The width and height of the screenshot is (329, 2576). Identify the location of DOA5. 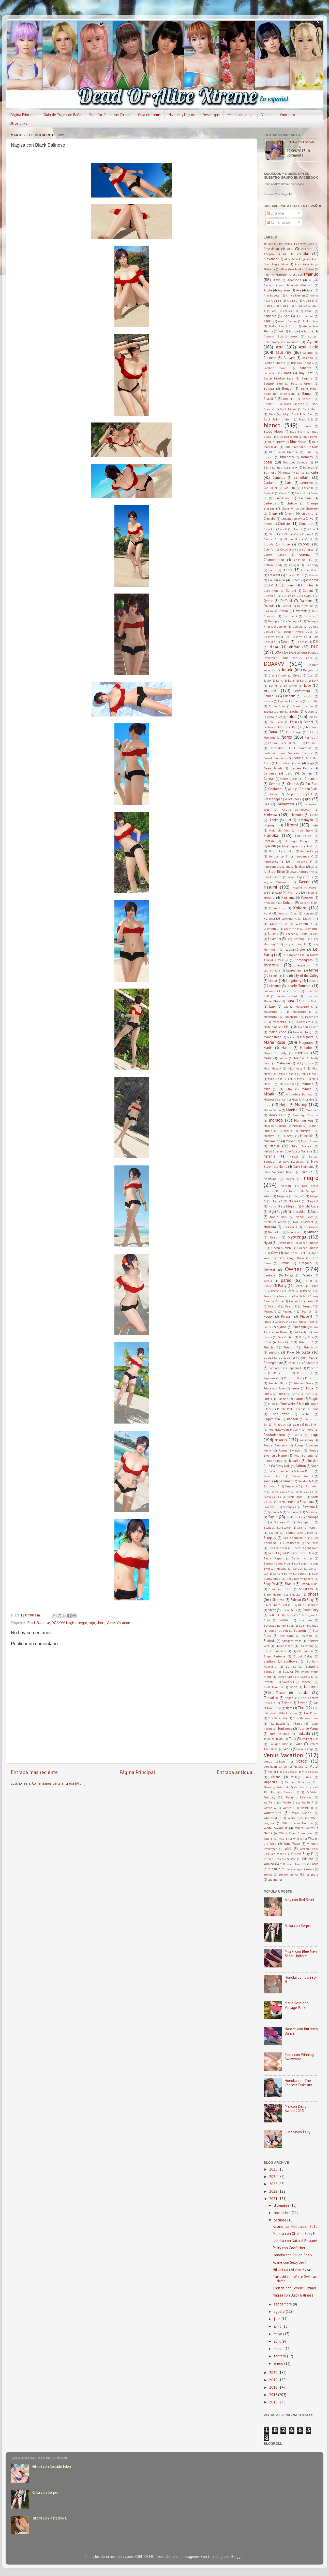
(279, 652).